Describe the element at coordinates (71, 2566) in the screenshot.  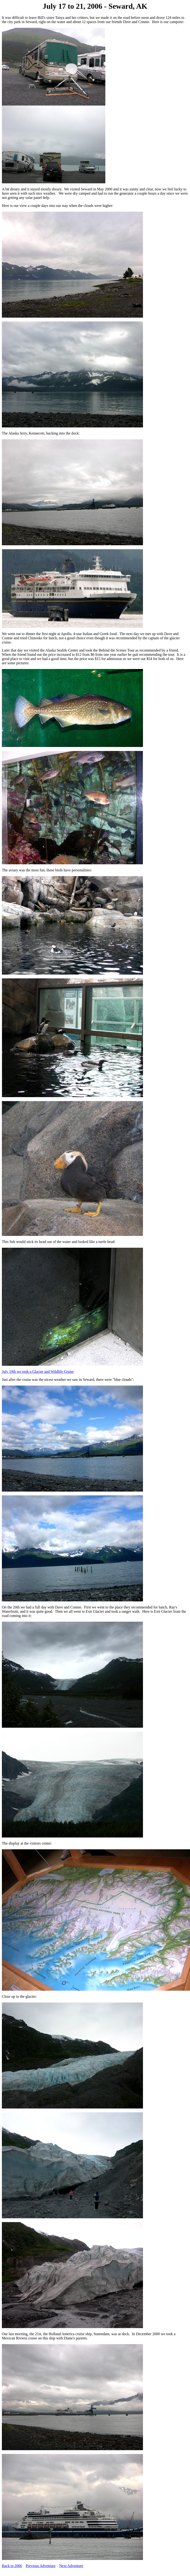
I see `Next Adventure` at that location.